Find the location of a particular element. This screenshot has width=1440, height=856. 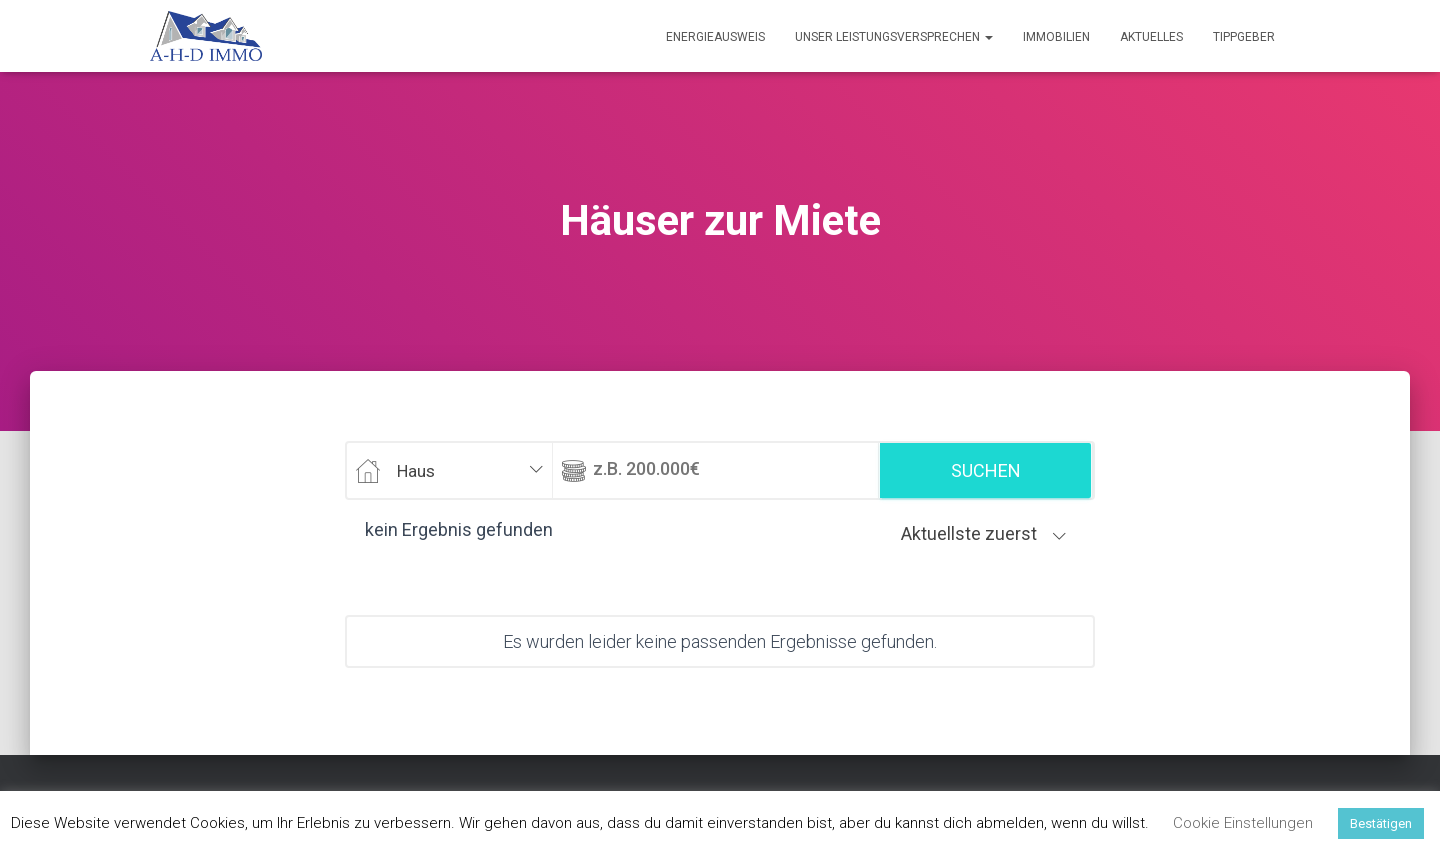

Bestätigen [button] is located at coordinates (1381, 823).